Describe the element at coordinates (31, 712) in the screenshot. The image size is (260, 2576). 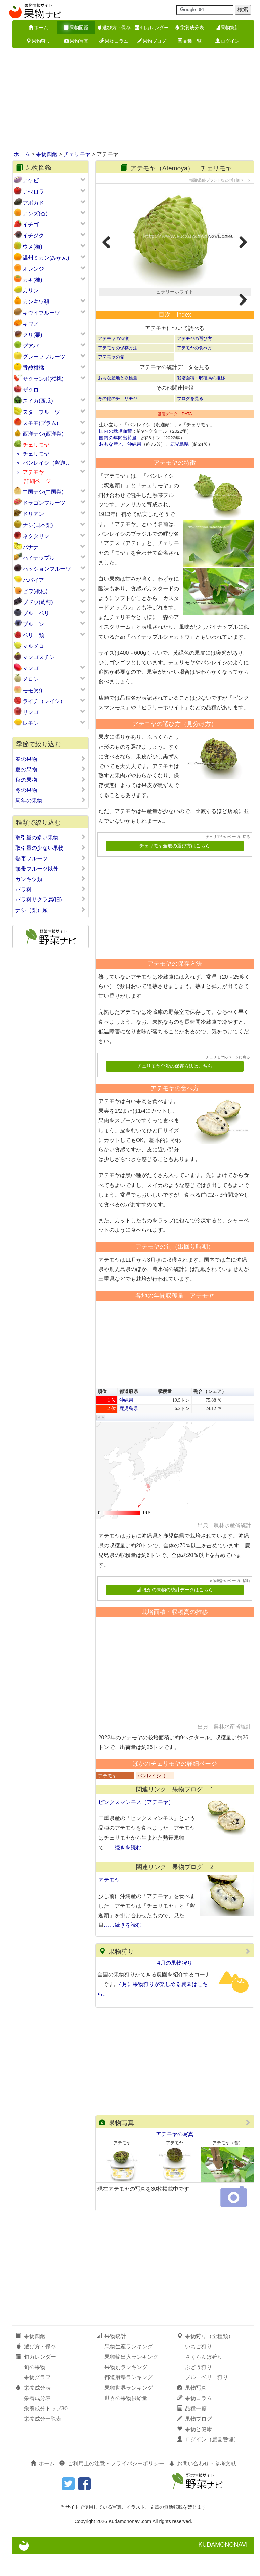
I see `リンゴ` at that location.